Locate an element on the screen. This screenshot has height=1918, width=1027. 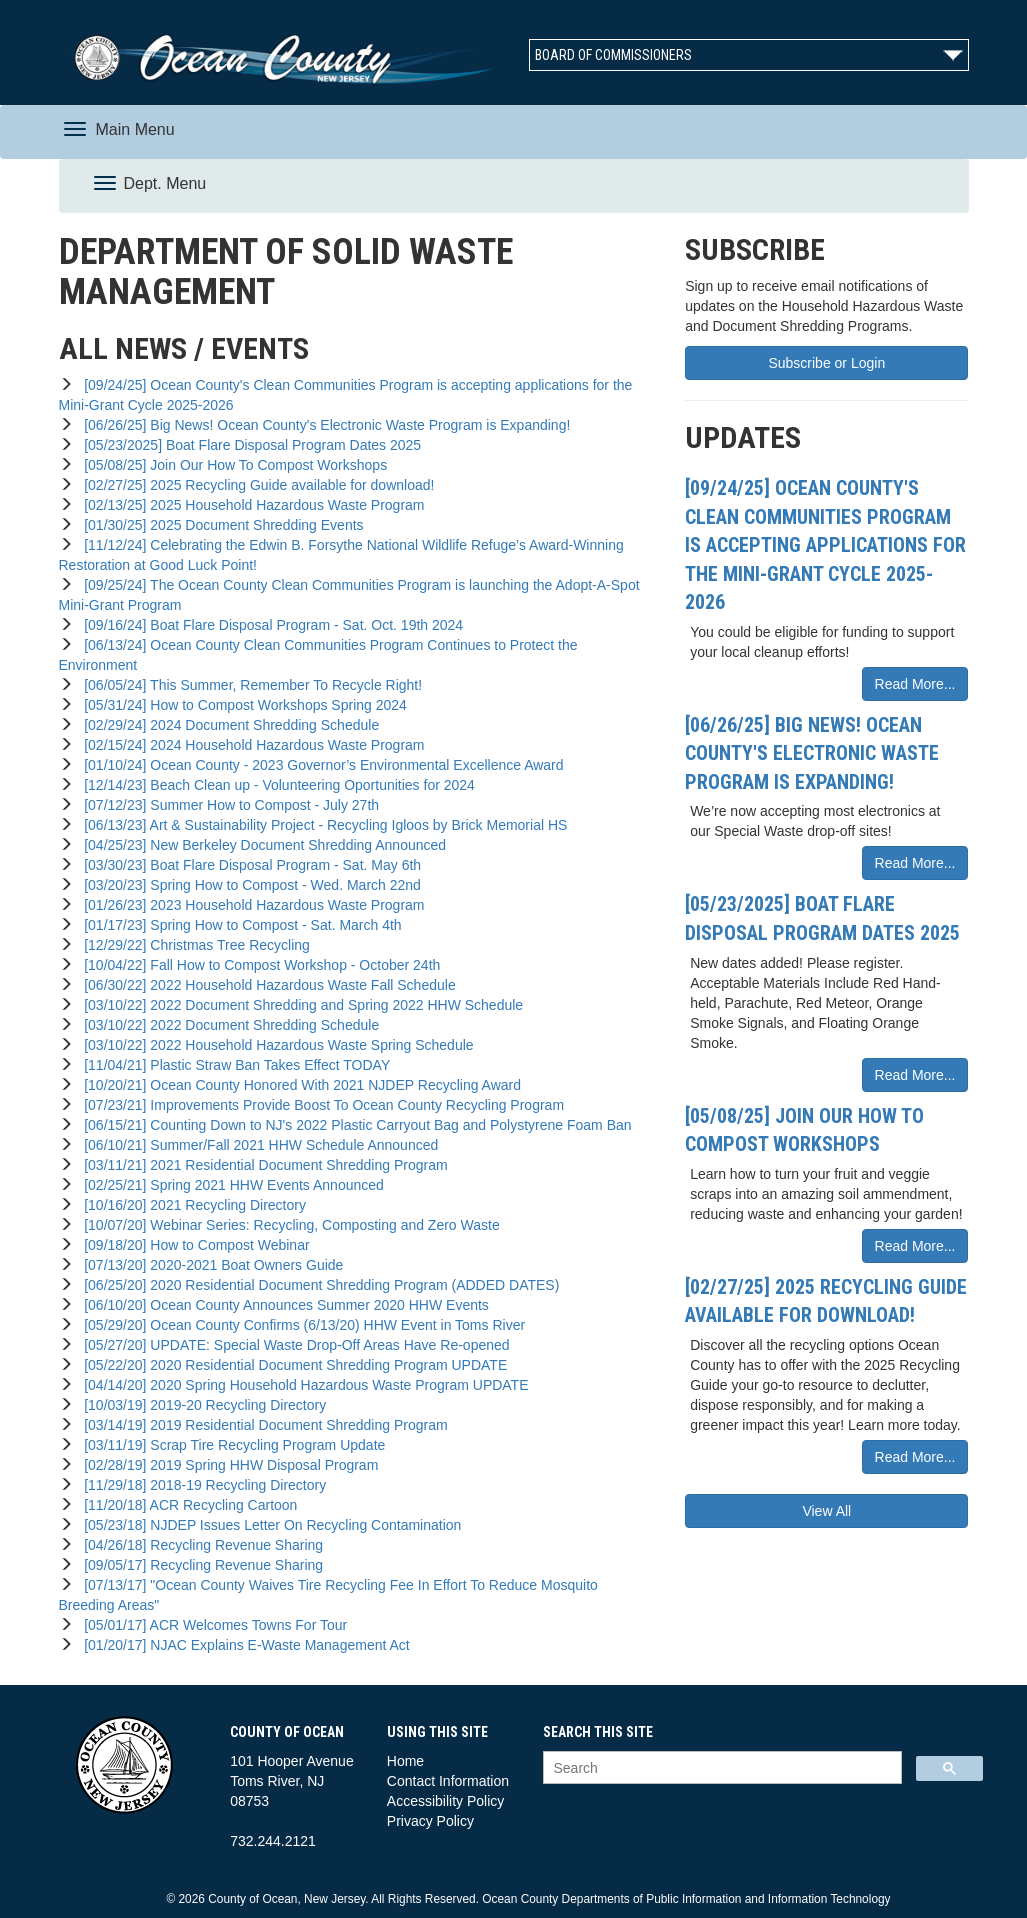
[03/11/19] Scrap Tire Recycling Program Update is located at coordinates (230, 1445).